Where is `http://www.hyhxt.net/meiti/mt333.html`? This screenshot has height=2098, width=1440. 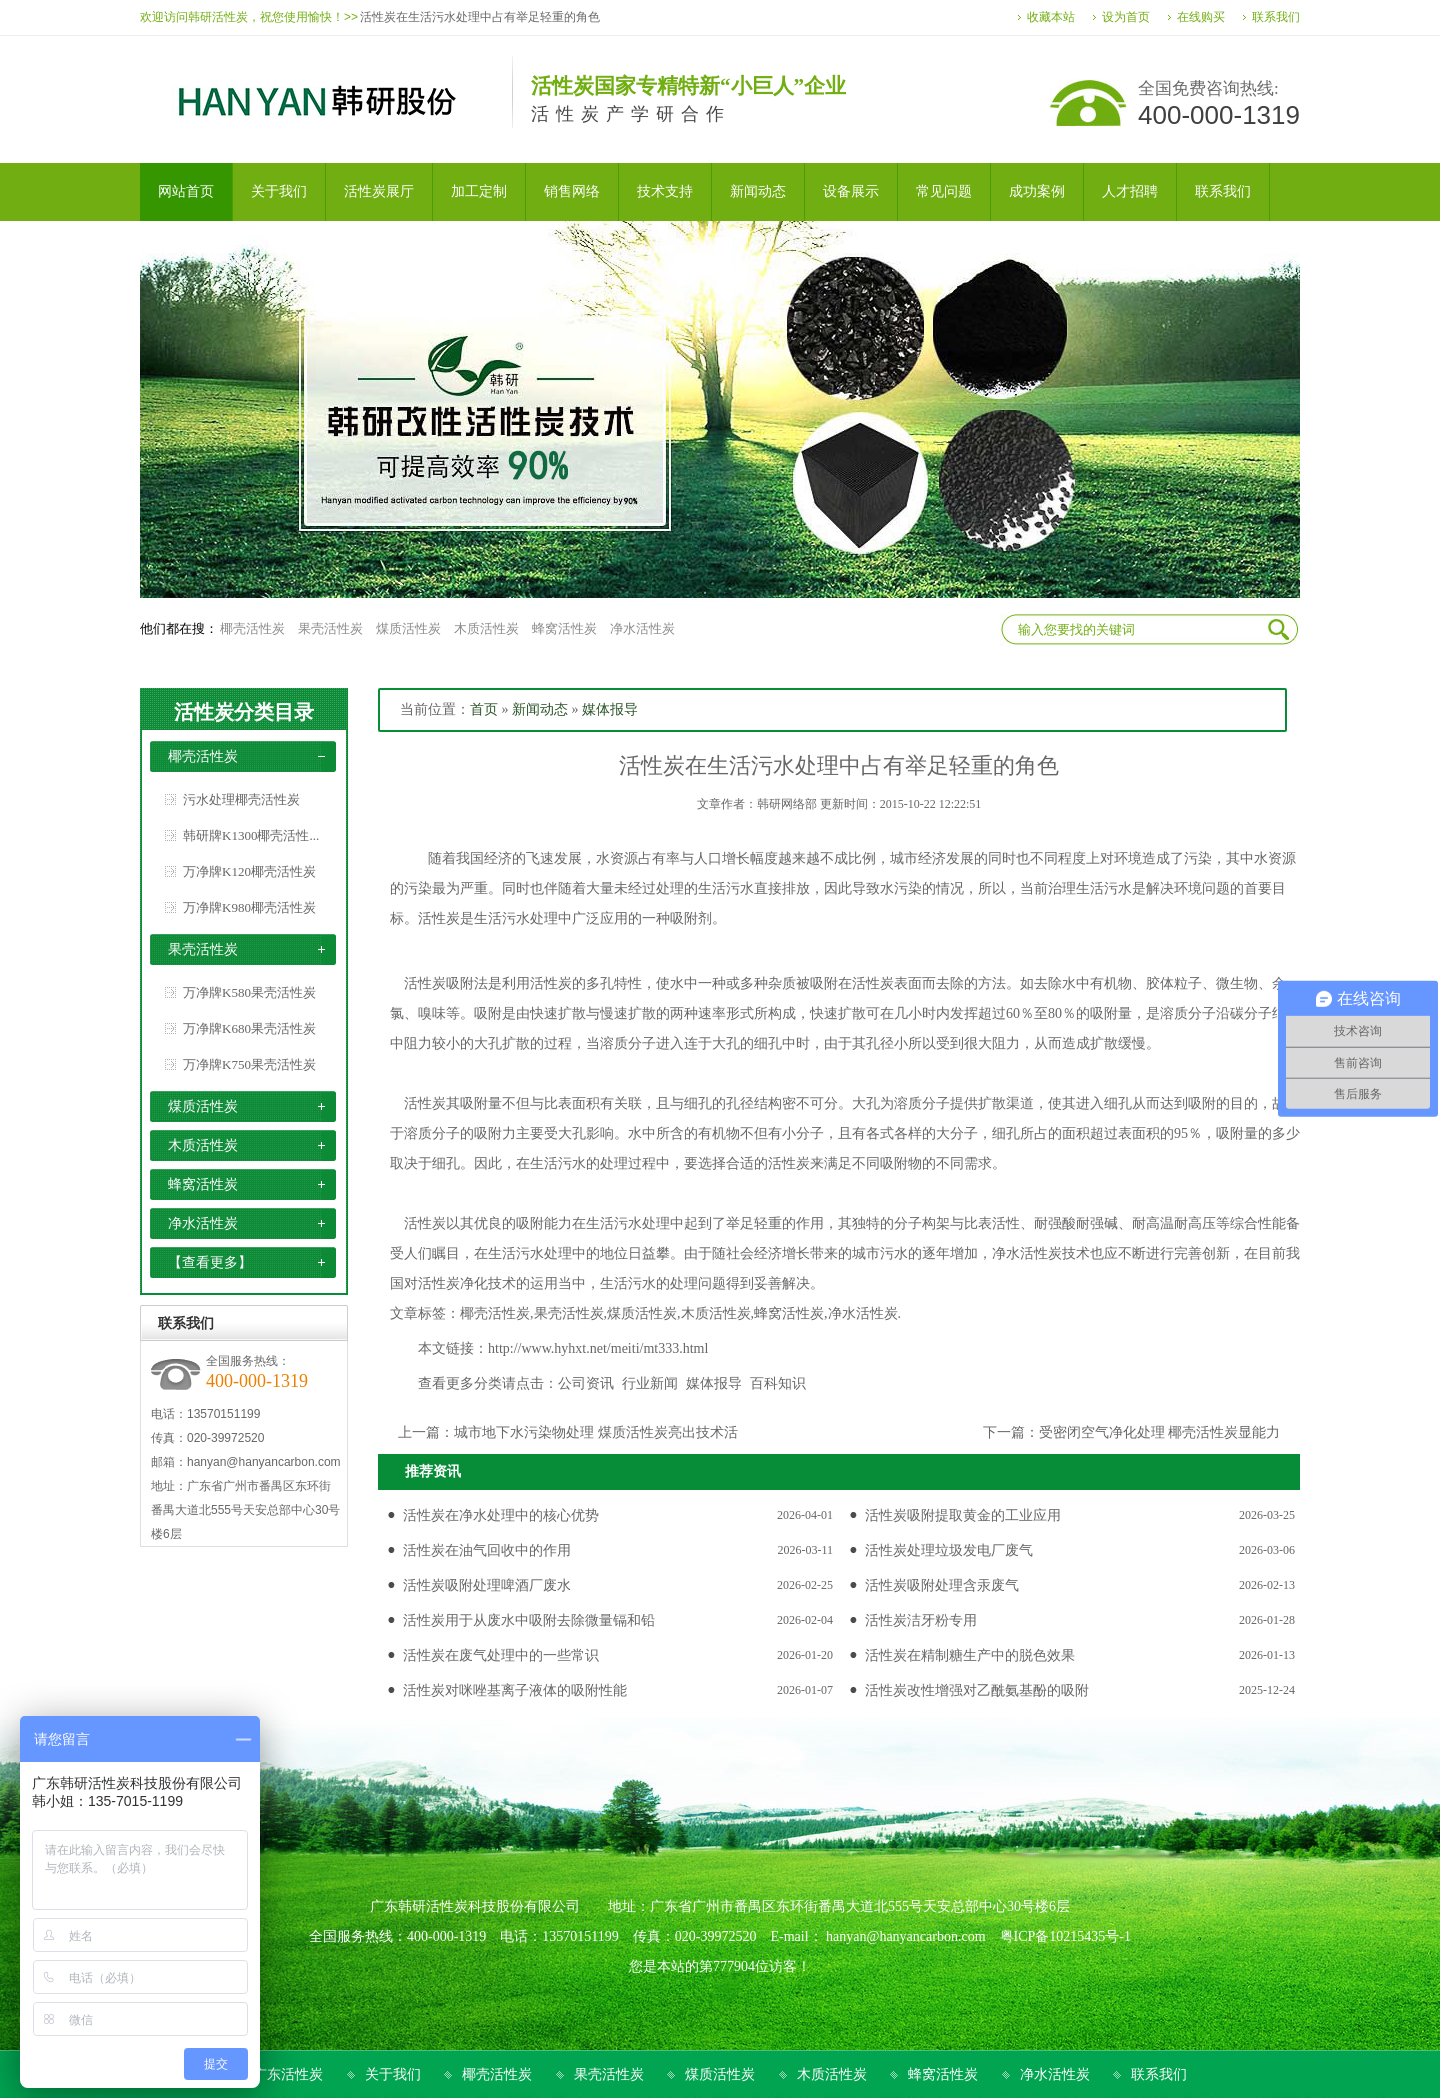
http://www.hyhxt.net/meiti/mt333.html is located at coordinates (598, 1348).